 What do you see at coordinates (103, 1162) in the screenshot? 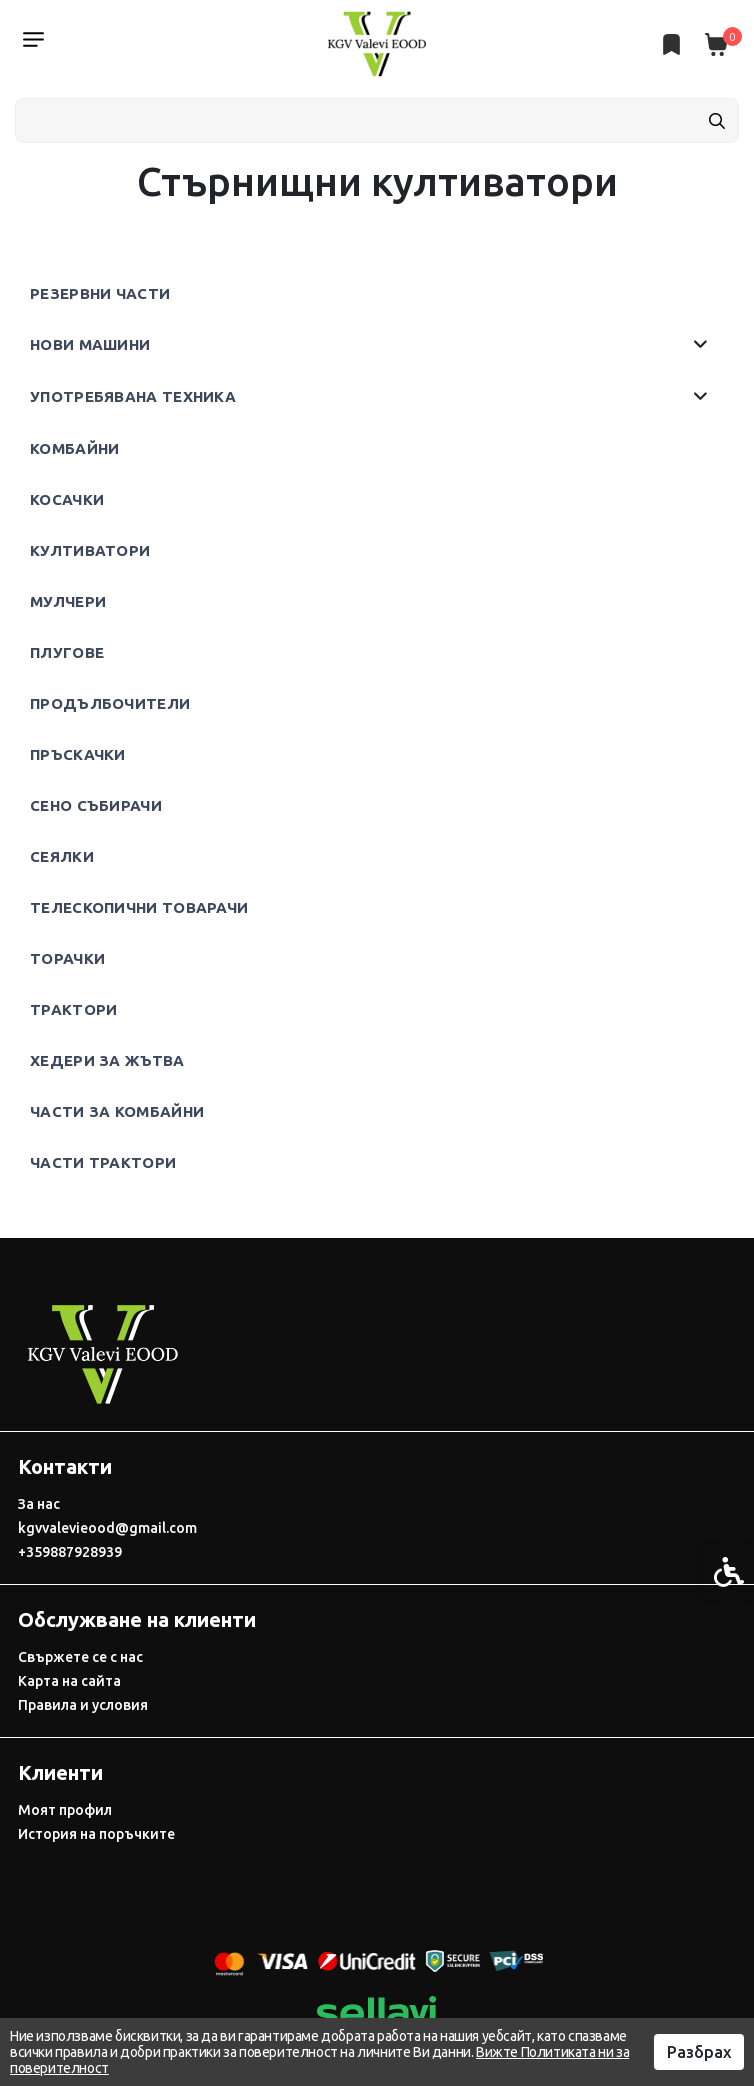
I see `Части трактори [link]` at bounding box center [103, 1162].